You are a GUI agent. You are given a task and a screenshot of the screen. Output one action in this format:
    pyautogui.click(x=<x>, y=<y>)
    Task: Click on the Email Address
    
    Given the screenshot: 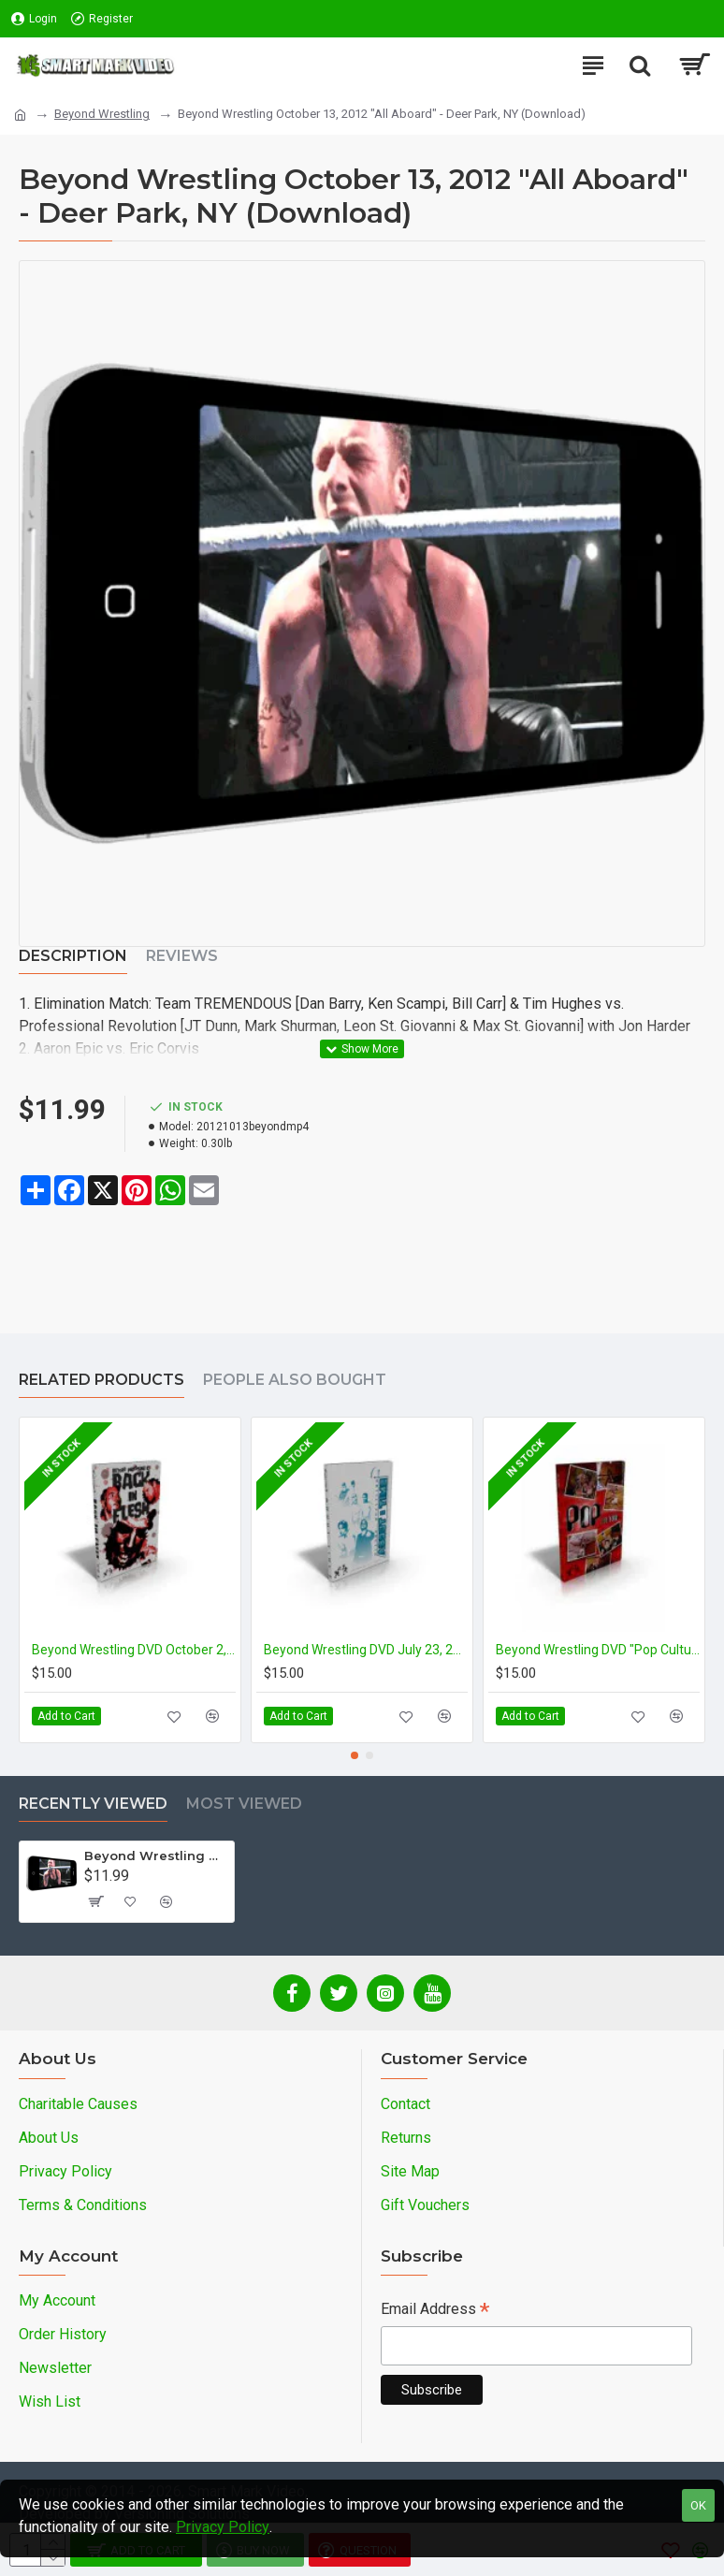 What is the action you would take?
    pyautogui.click(x=435, y=2310)
    